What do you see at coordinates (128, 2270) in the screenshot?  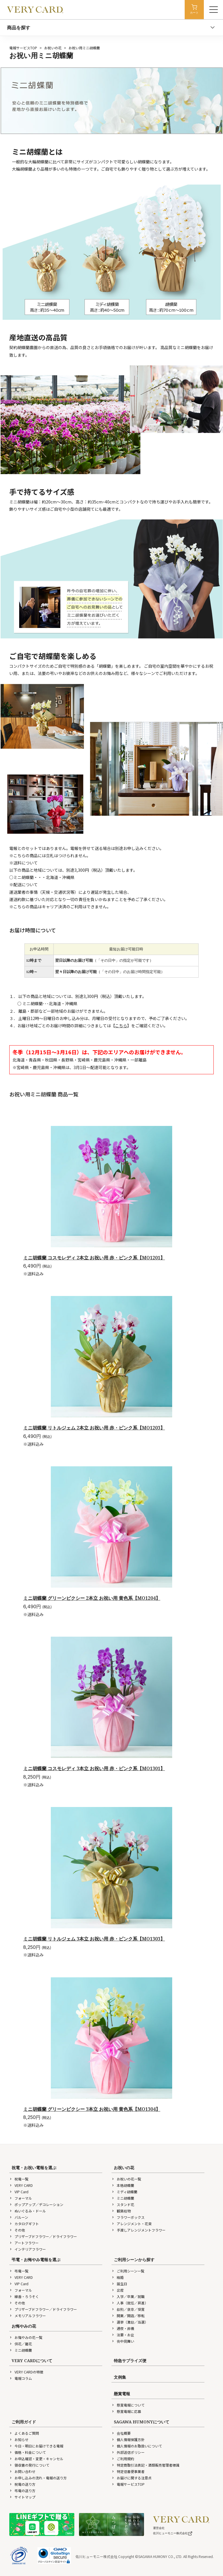 I see `ご利用シーン一覧` at bounding box center [128, 2270].